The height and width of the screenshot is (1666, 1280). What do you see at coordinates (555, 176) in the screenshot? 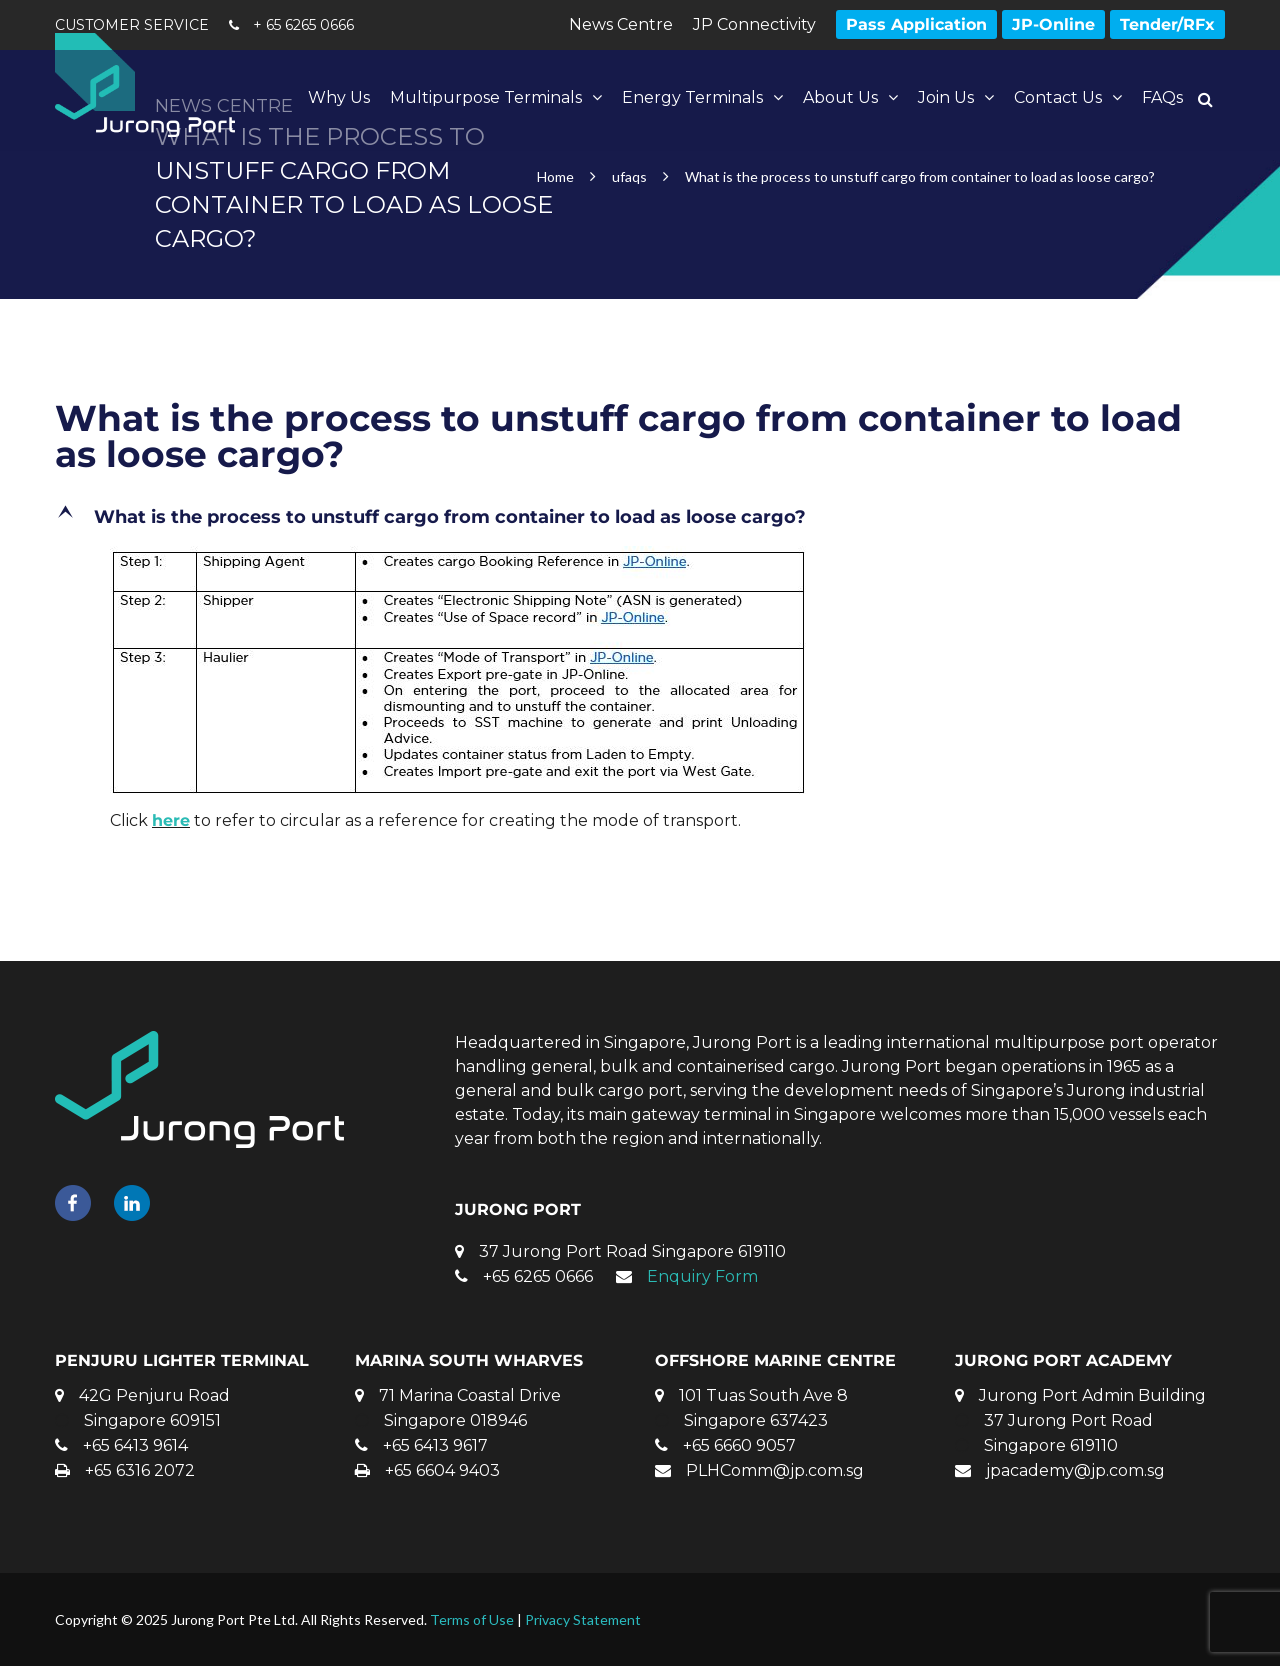
I see `Home` at bounding box center [555, 176].